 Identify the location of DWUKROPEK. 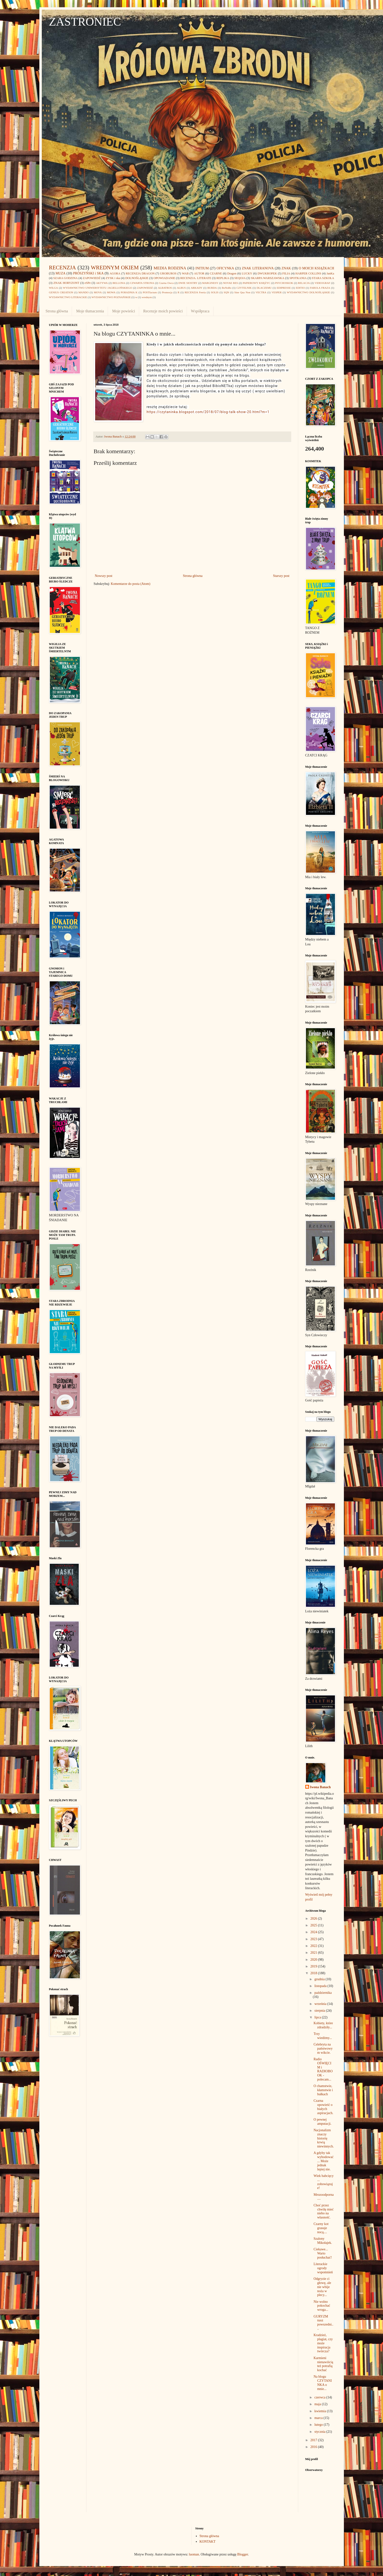
(267, 273).